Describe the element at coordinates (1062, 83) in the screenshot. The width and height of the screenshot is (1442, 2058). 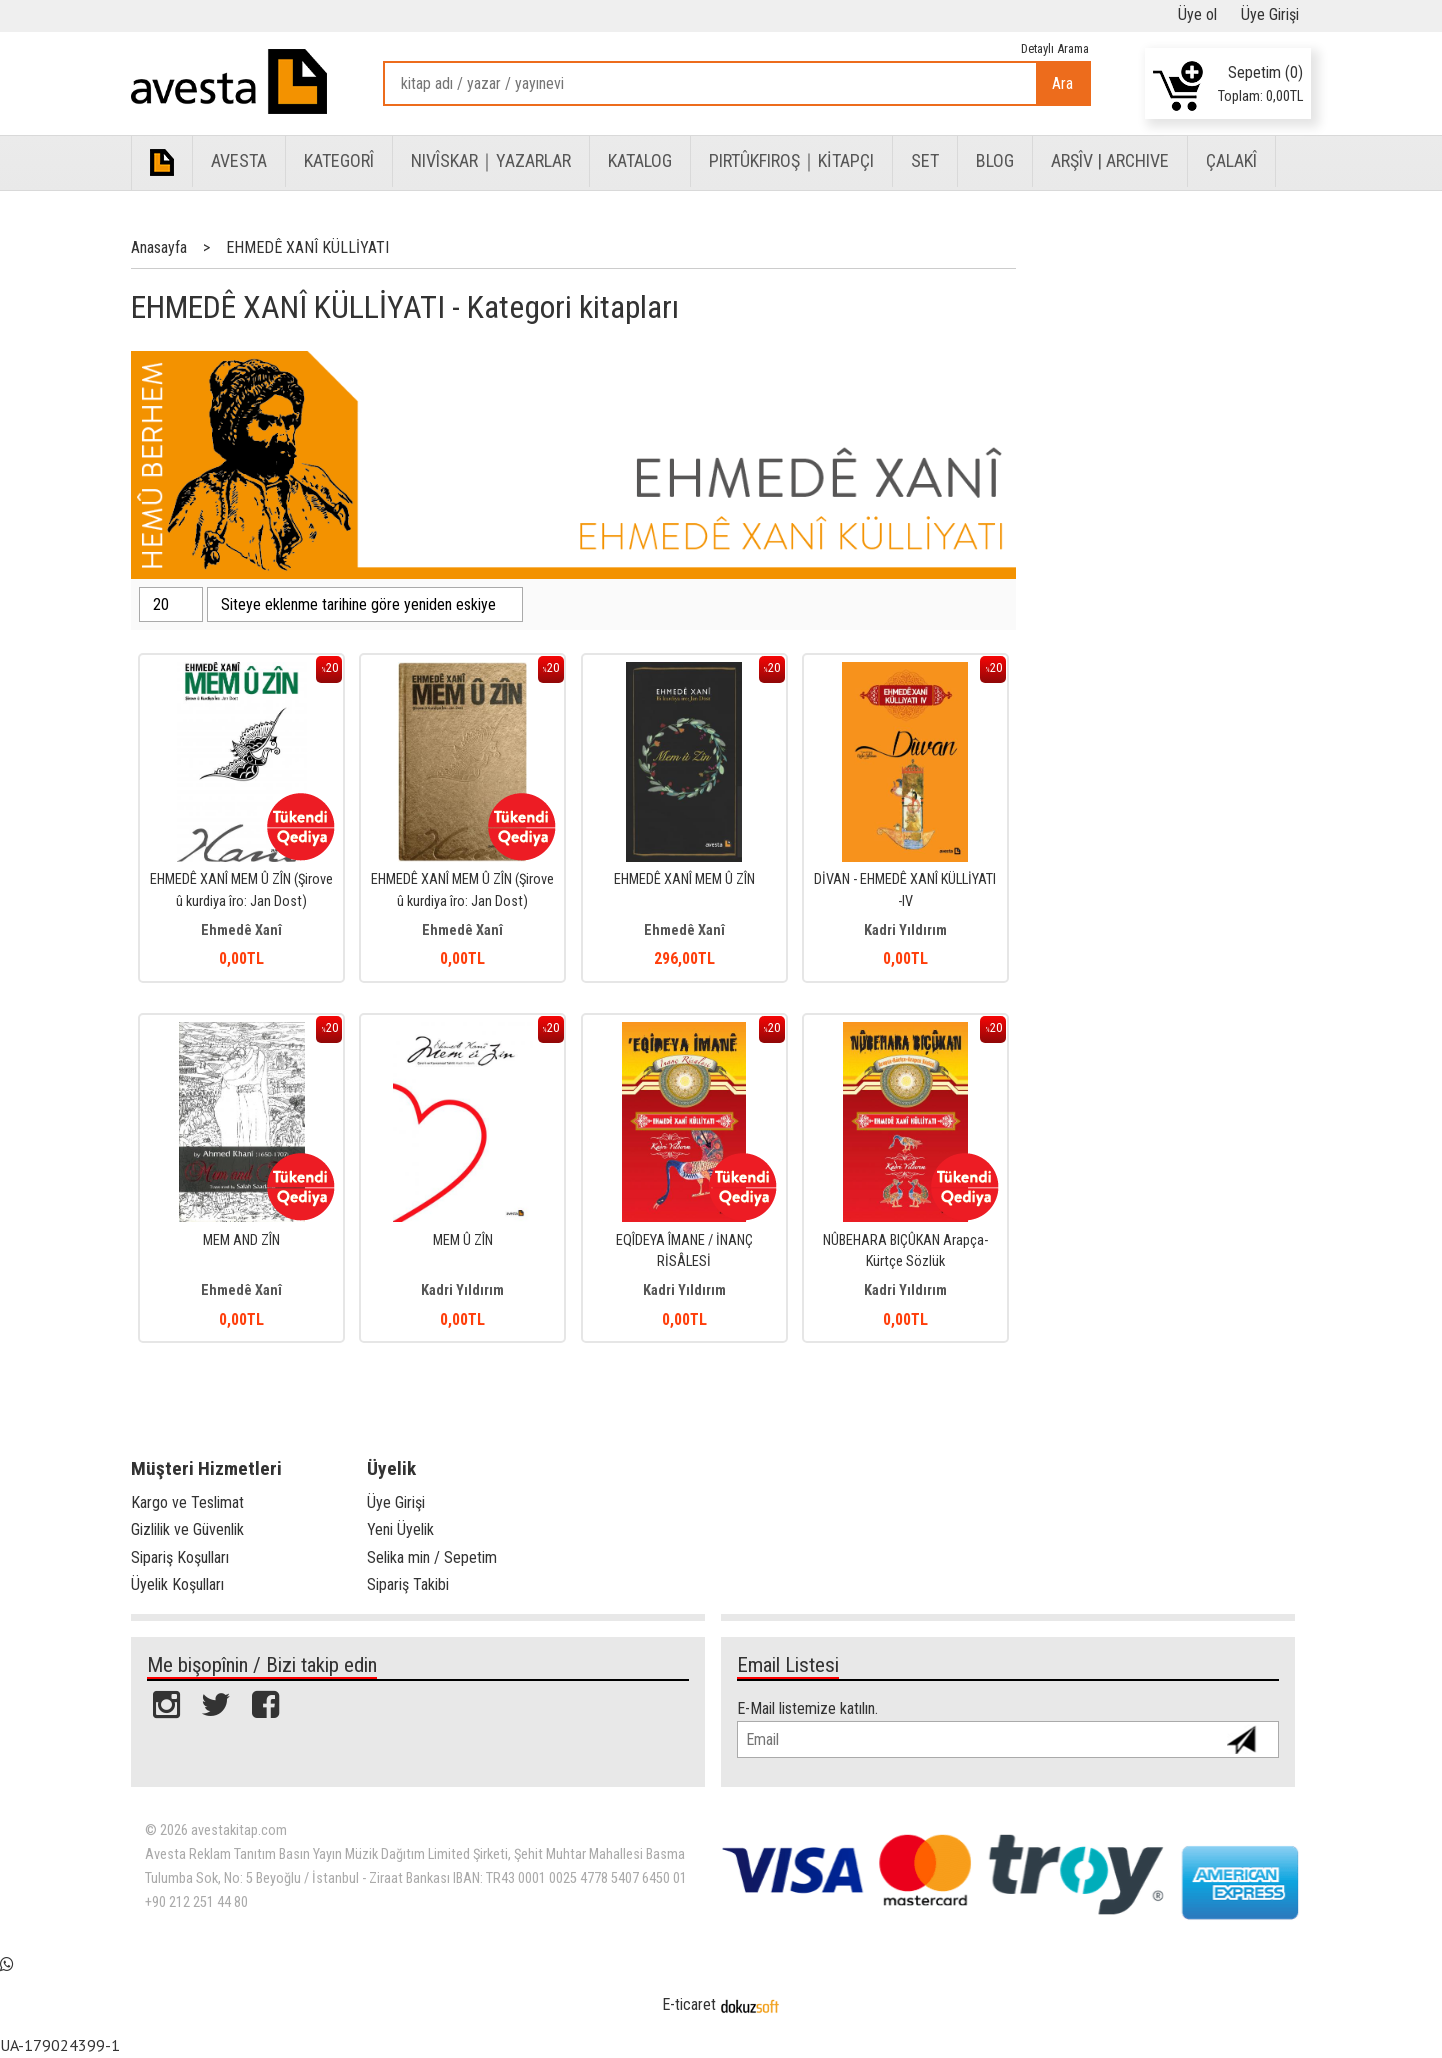
I see `Ara` at that location.